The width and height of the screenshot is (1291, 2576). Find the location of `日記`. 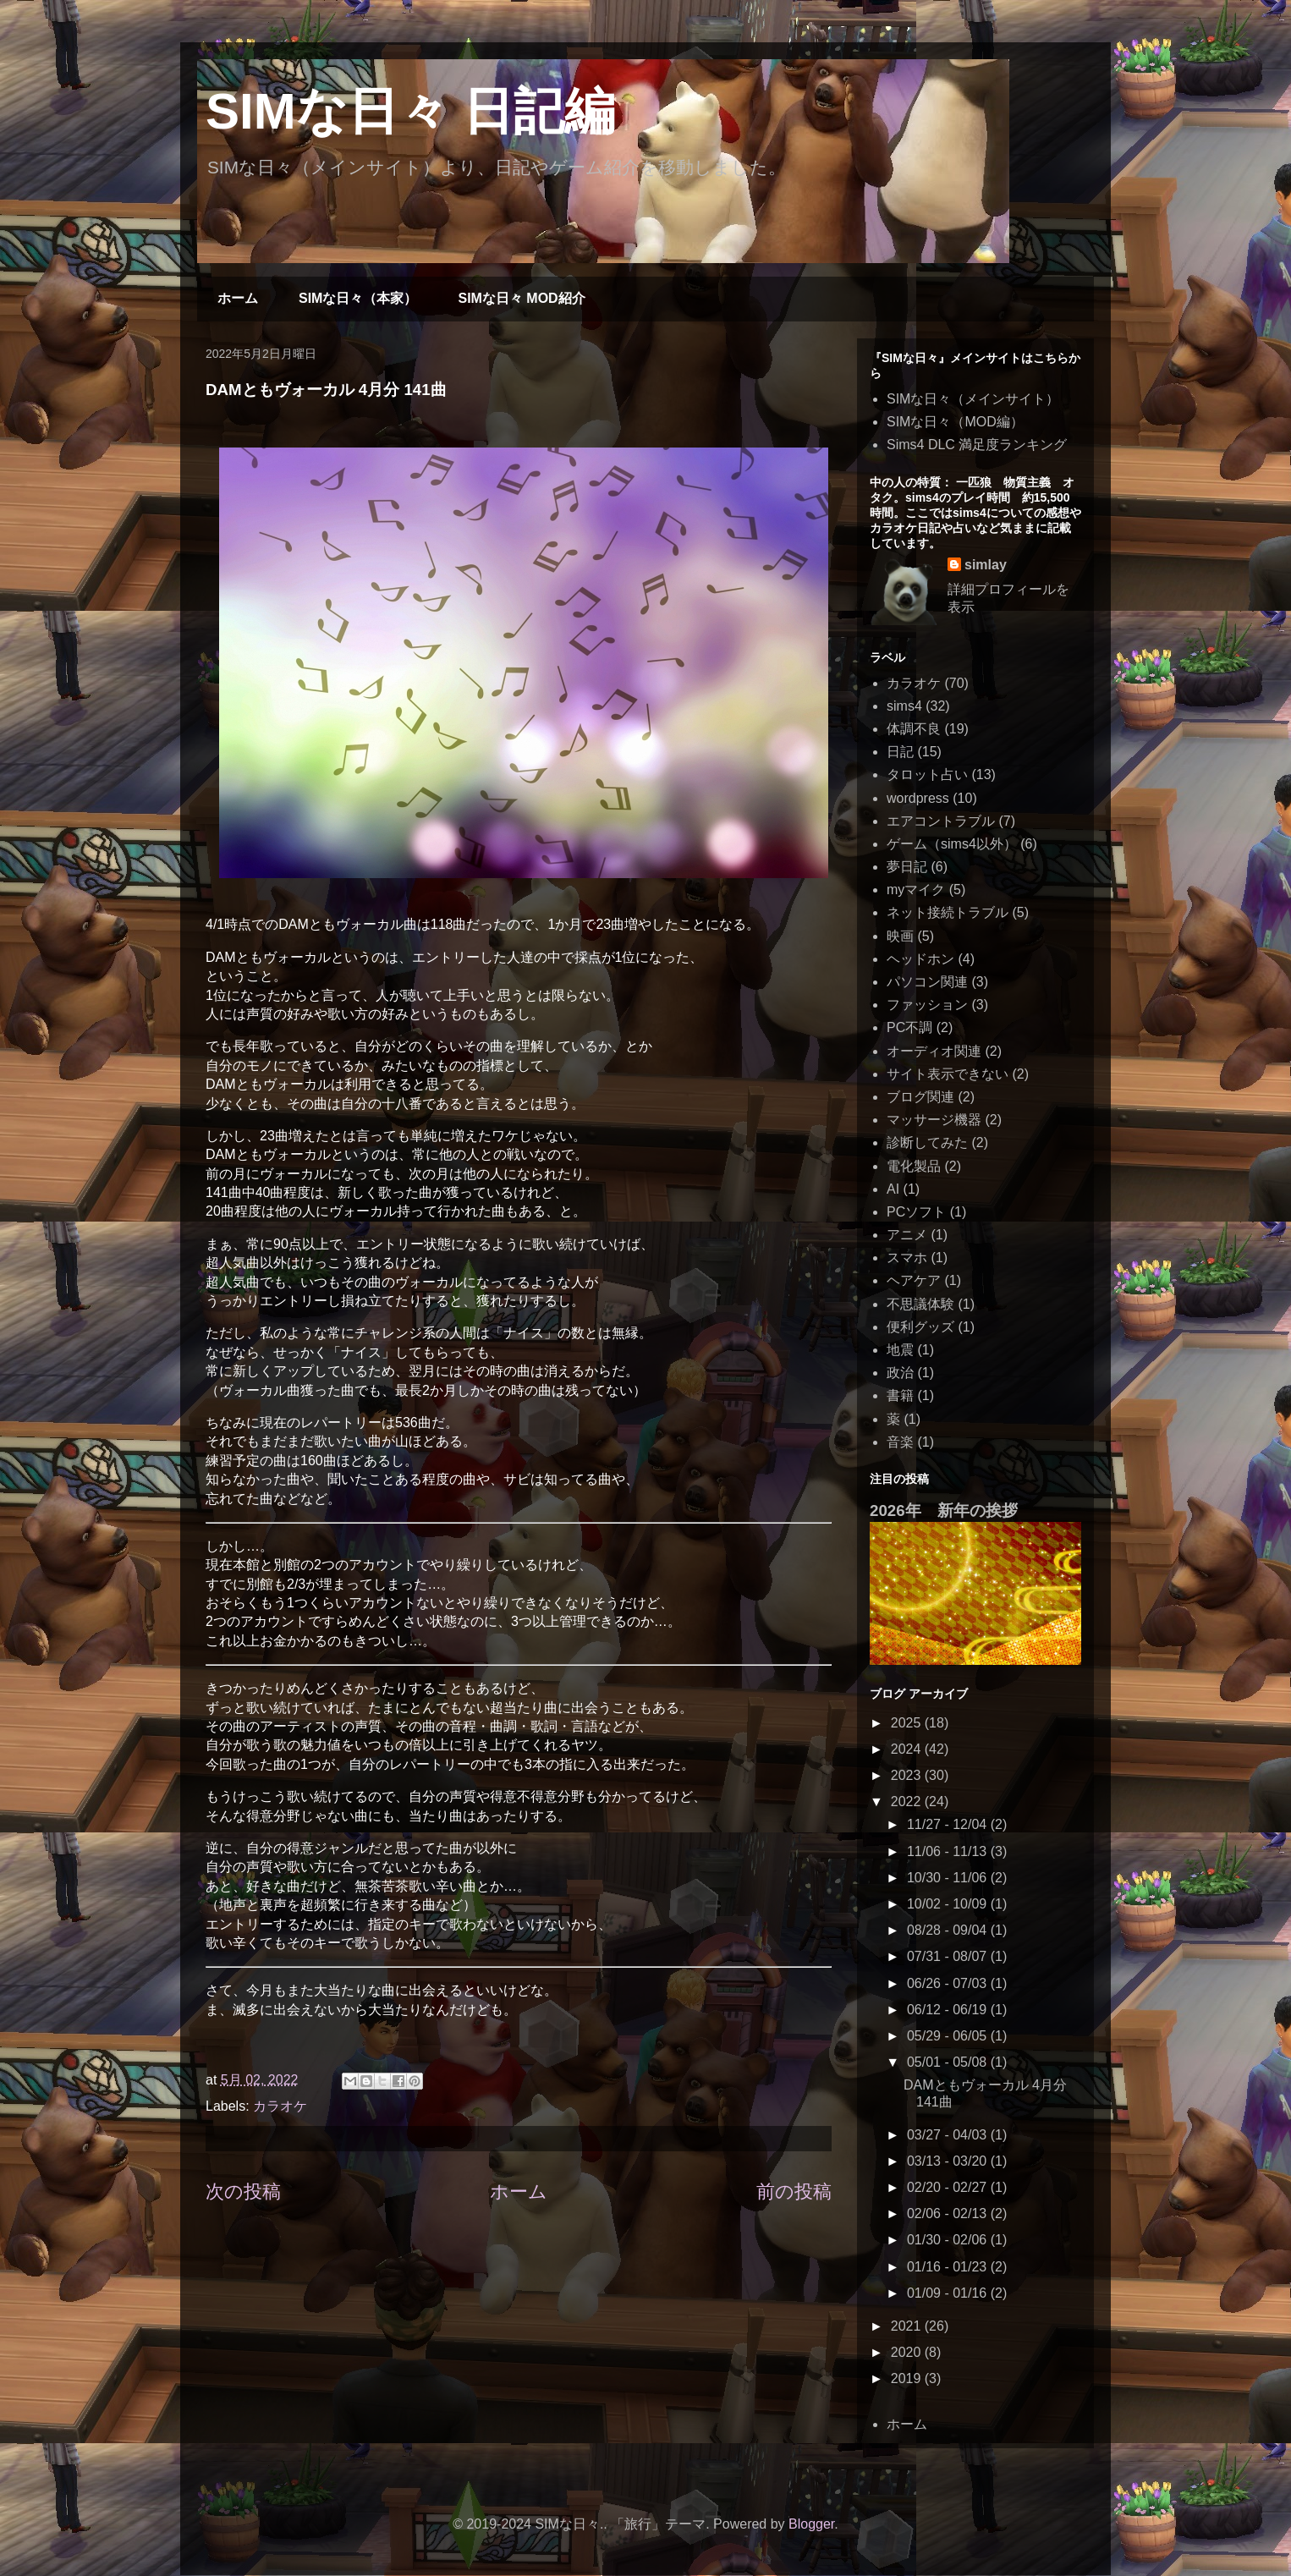

日記 is located at coordinates (900, 751).